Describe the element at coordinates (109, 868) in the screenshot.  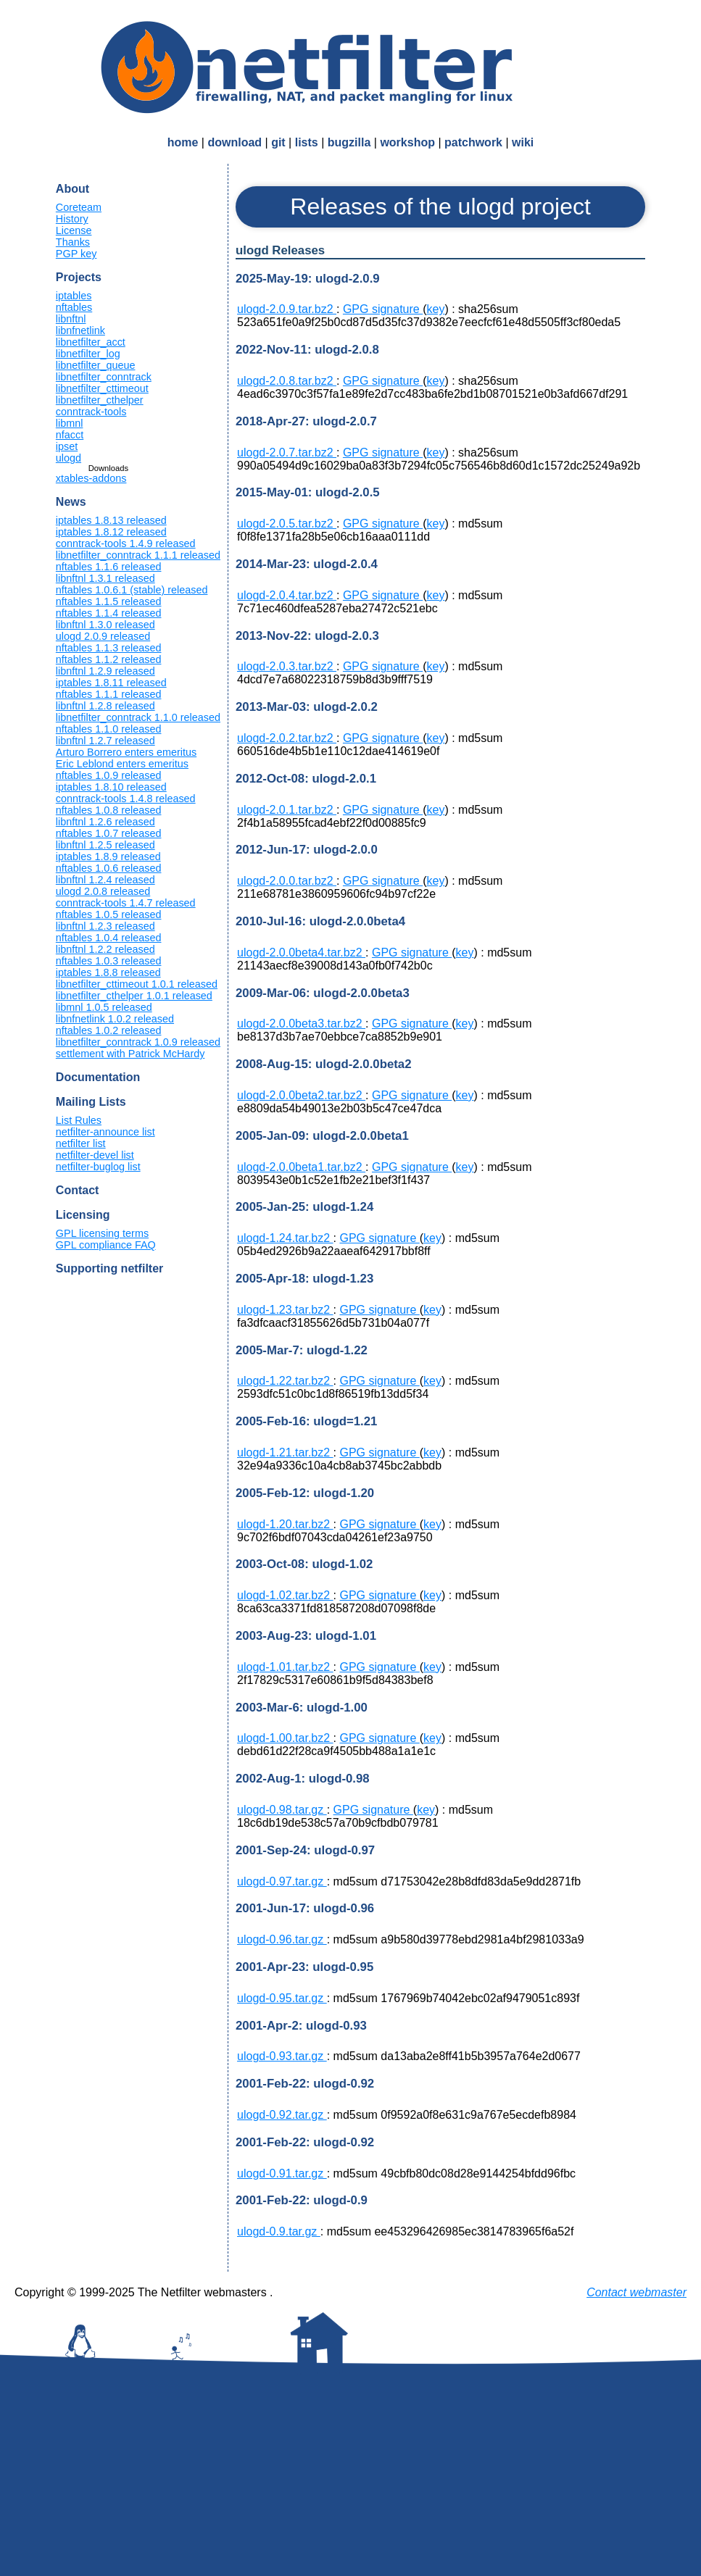
I see `nftables 1.0.6 released` at that location.